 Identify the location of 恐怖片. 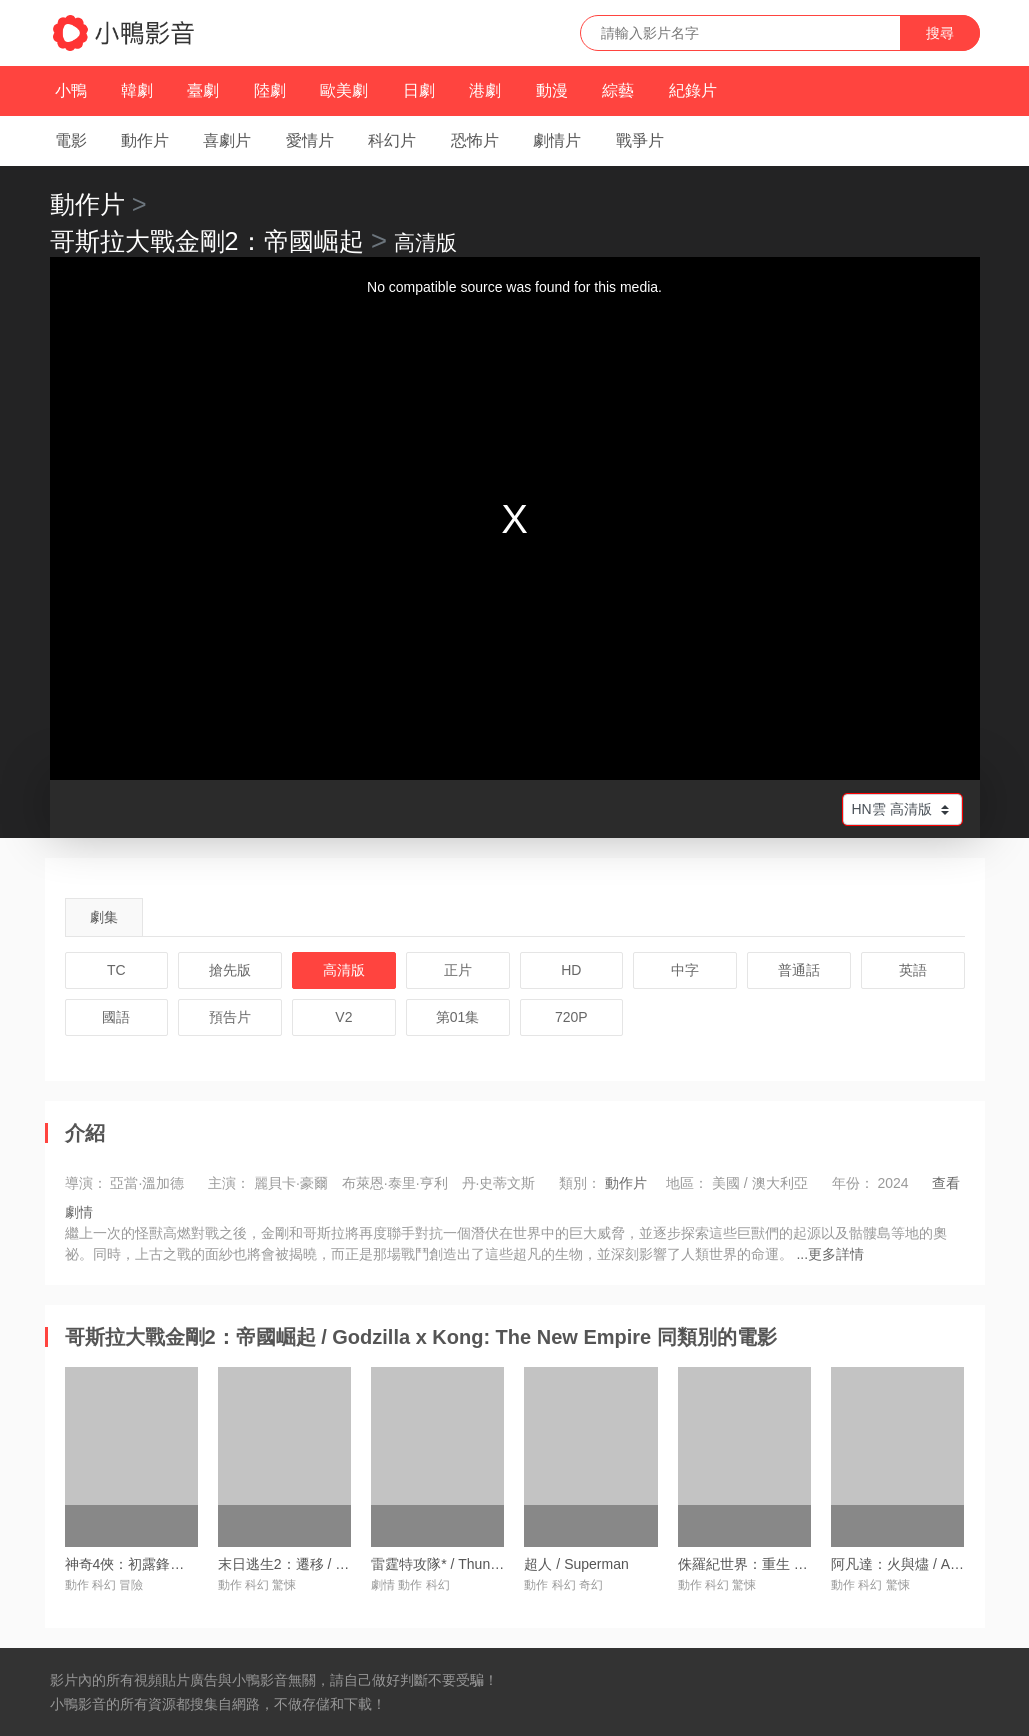
(475, 140).